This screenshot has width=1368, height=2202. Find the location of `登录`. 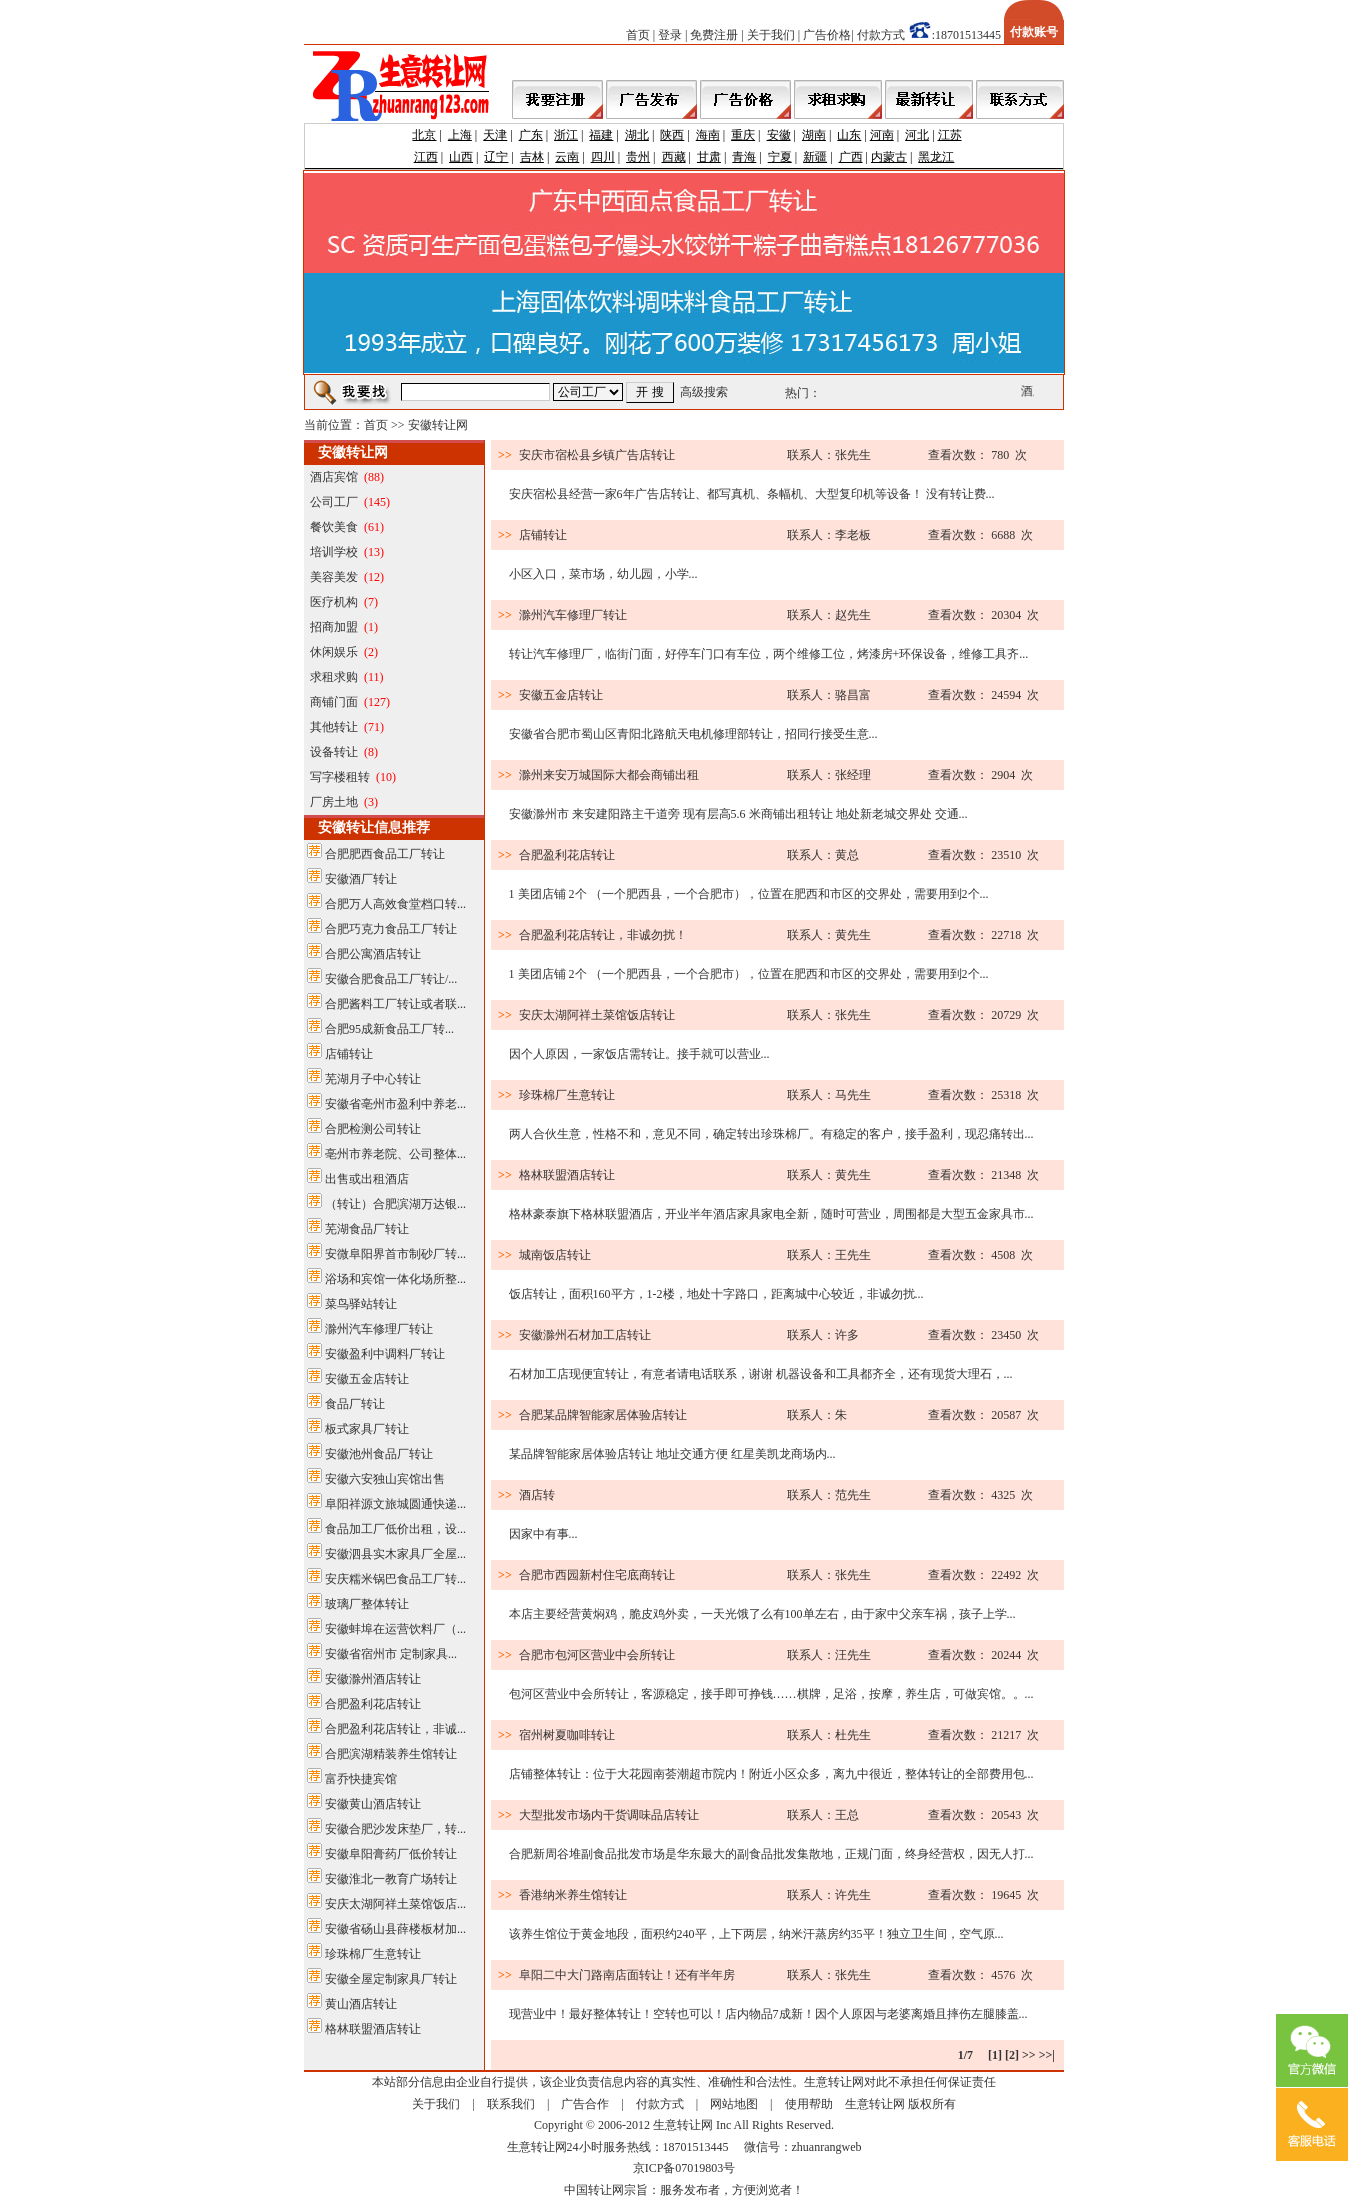

登录 is located at coordinates (670, 35).